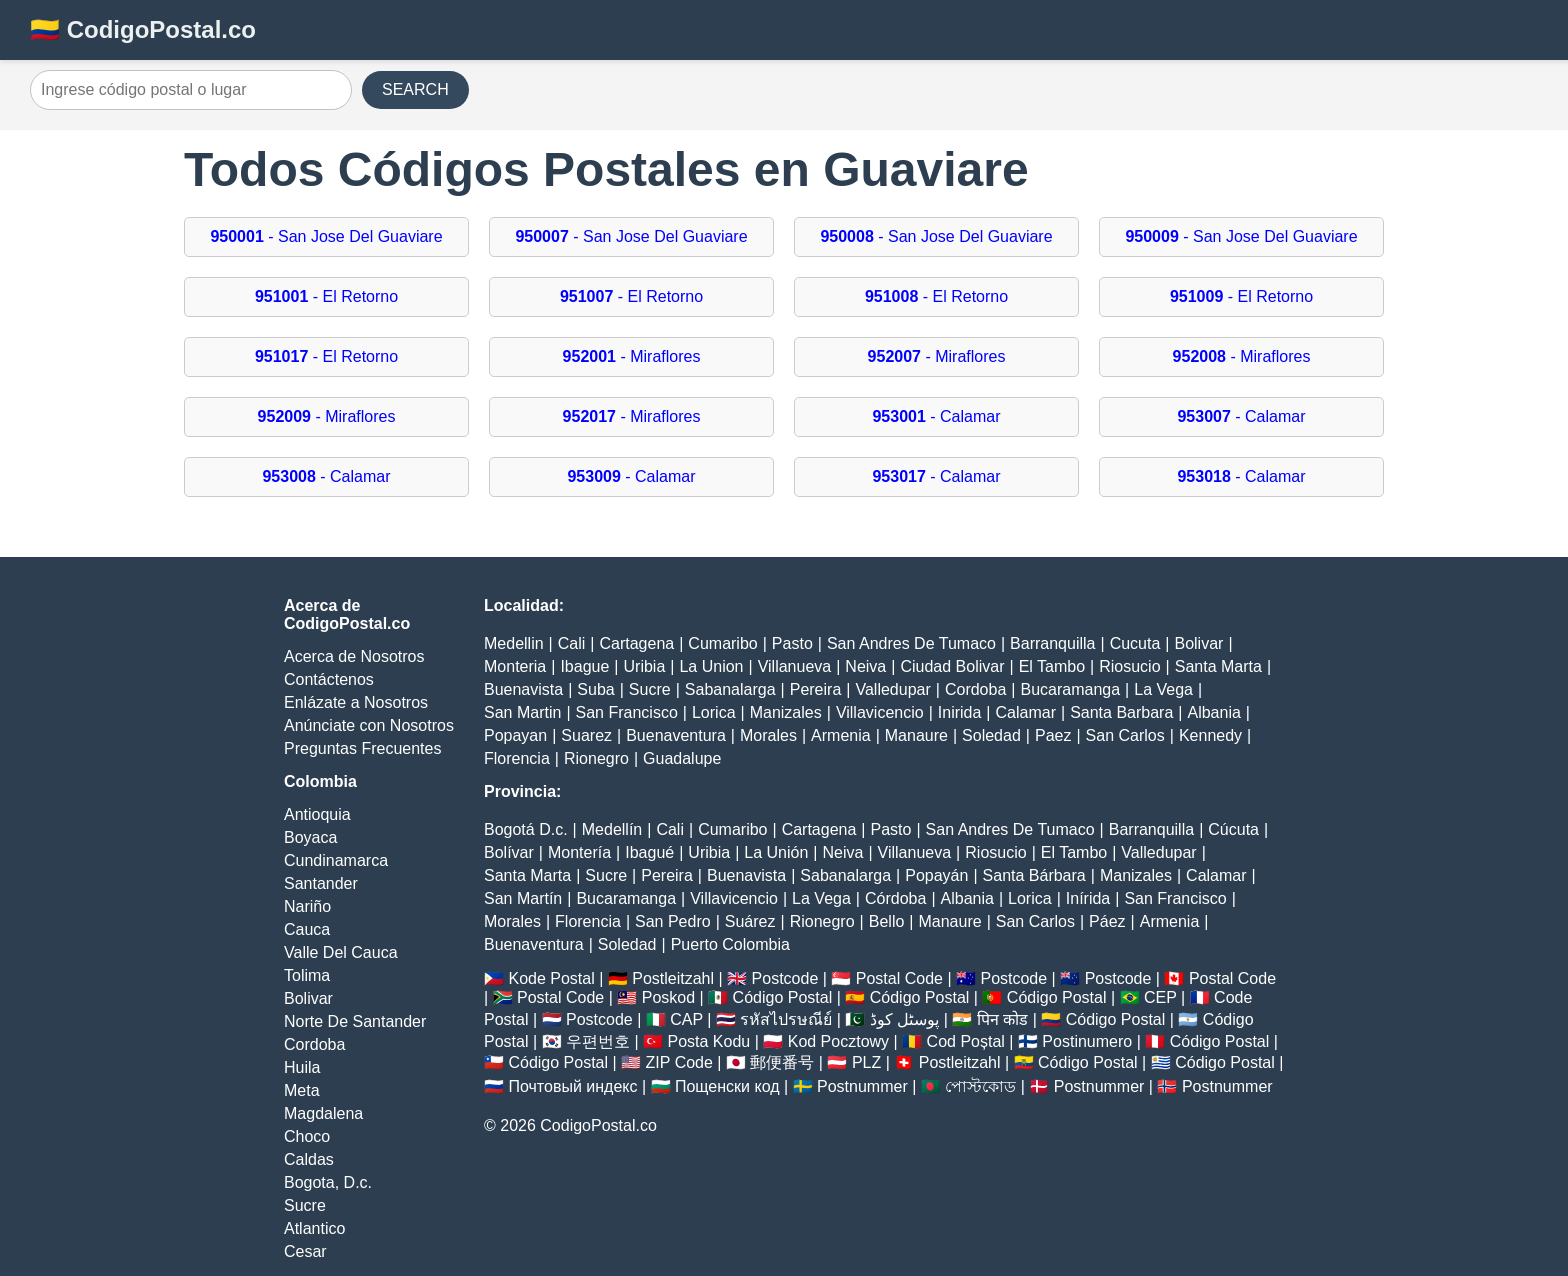 This screenshot has width=1568, height=1276. I want to click on Manaure, so click(916, 735).